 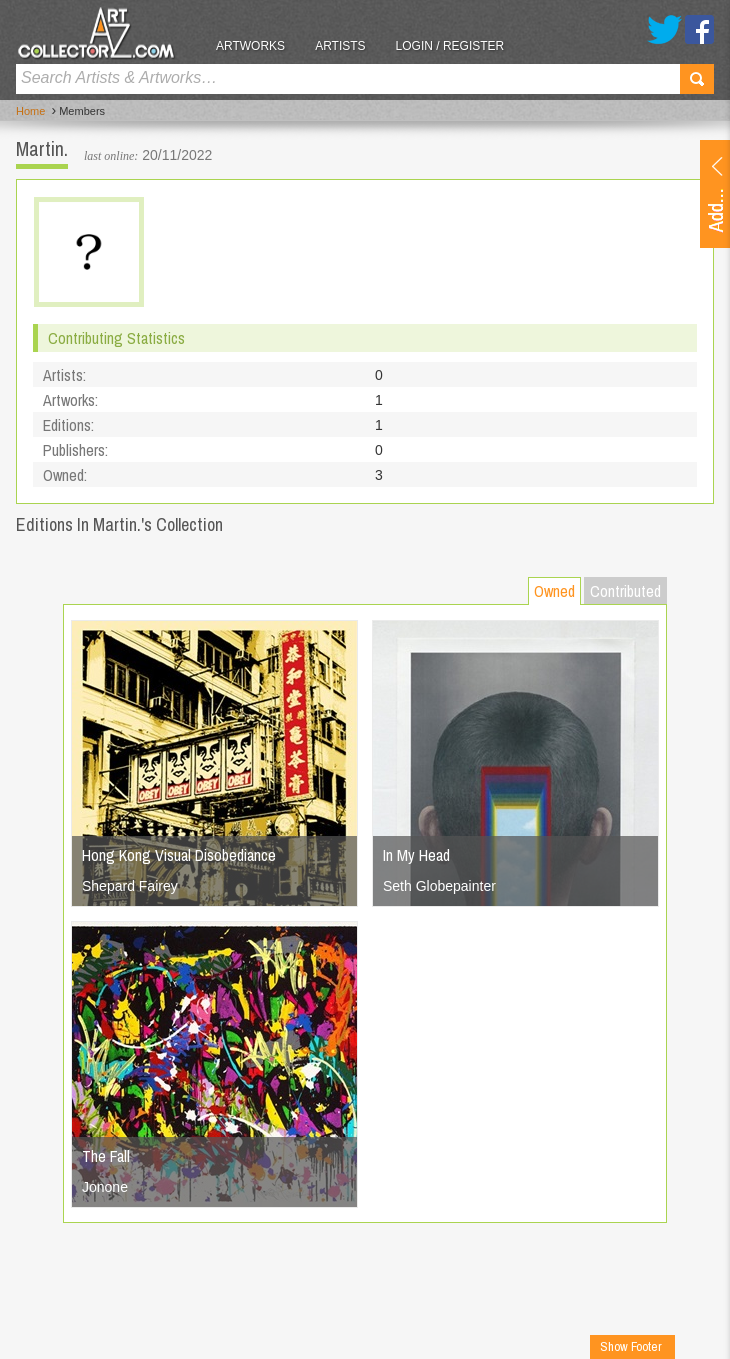 I want to click on Shepard Fairey, so click(x=130, y=886).